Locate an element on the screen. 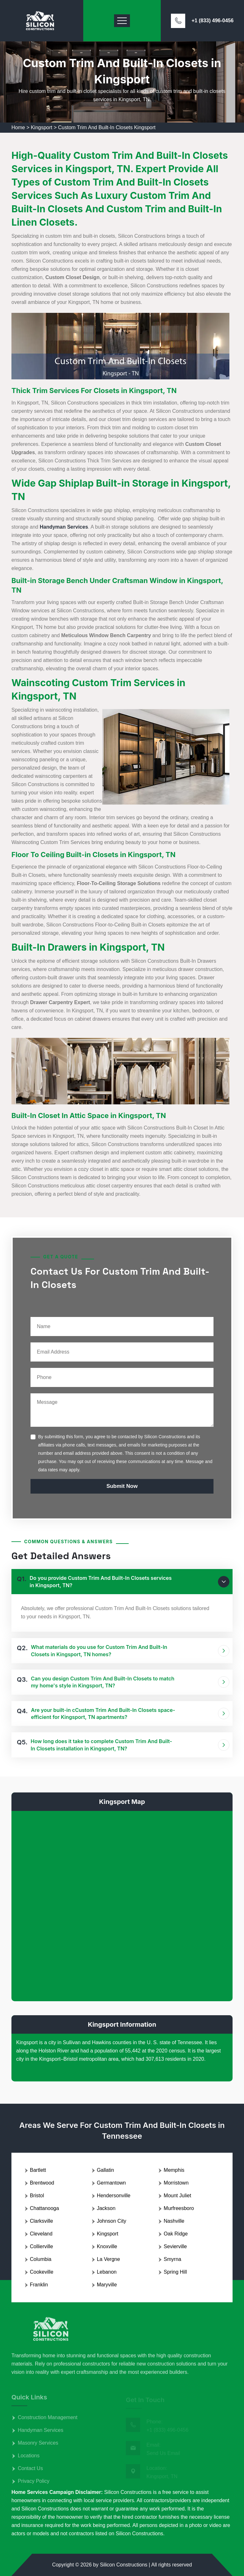  Chattanooga is located at coordinates (44, 2208).